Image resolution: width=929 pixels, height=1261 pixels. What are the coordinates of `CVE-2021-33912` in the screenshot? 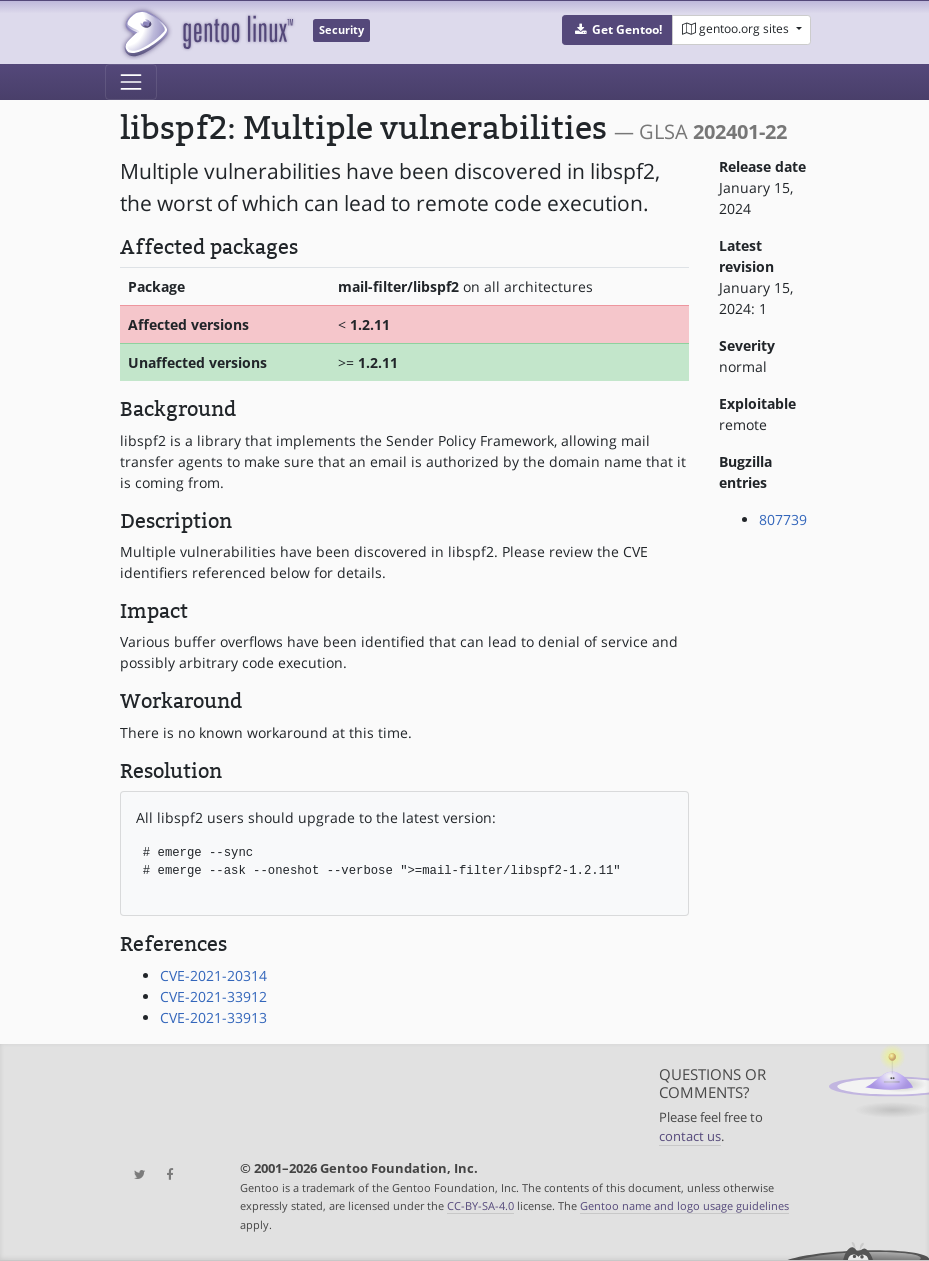 It's located at (213, 996).